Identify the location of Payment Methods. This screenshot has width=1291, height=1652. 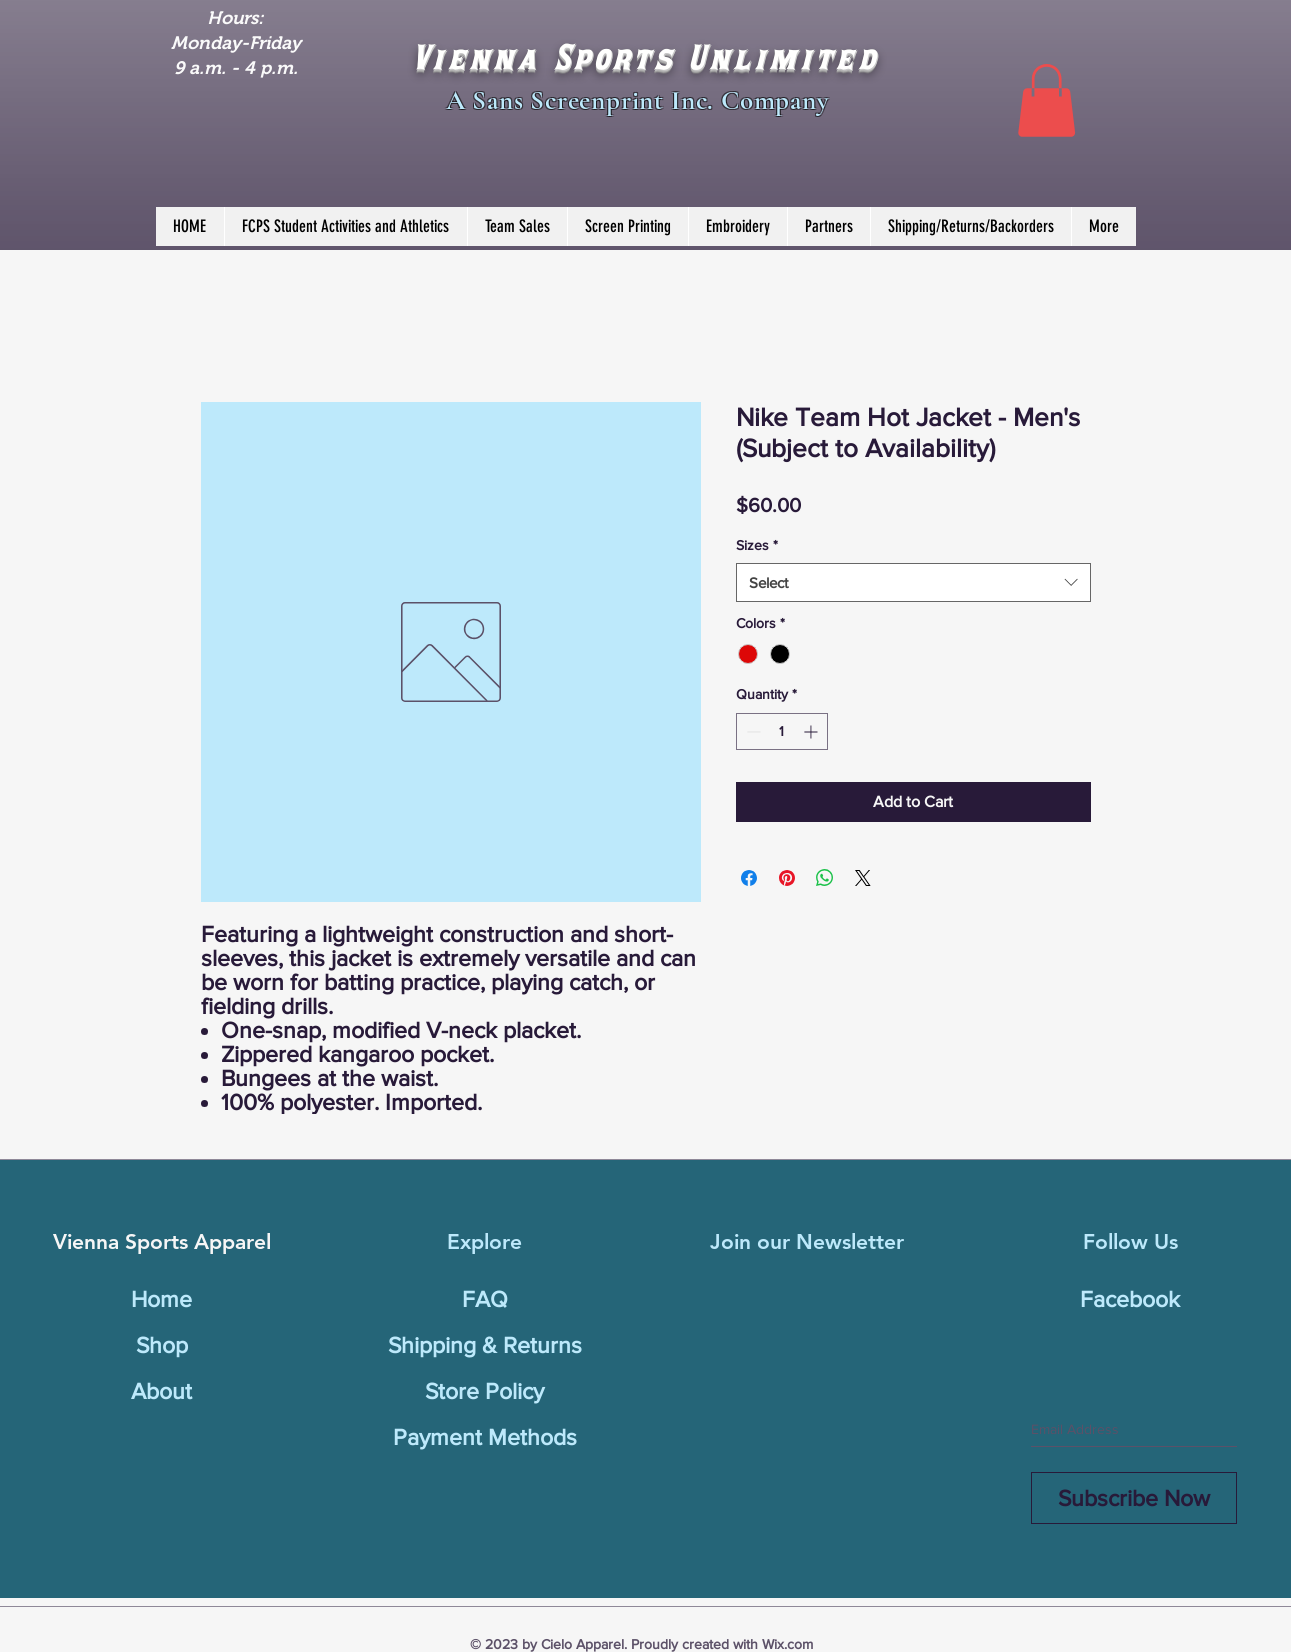
(485, 1437).